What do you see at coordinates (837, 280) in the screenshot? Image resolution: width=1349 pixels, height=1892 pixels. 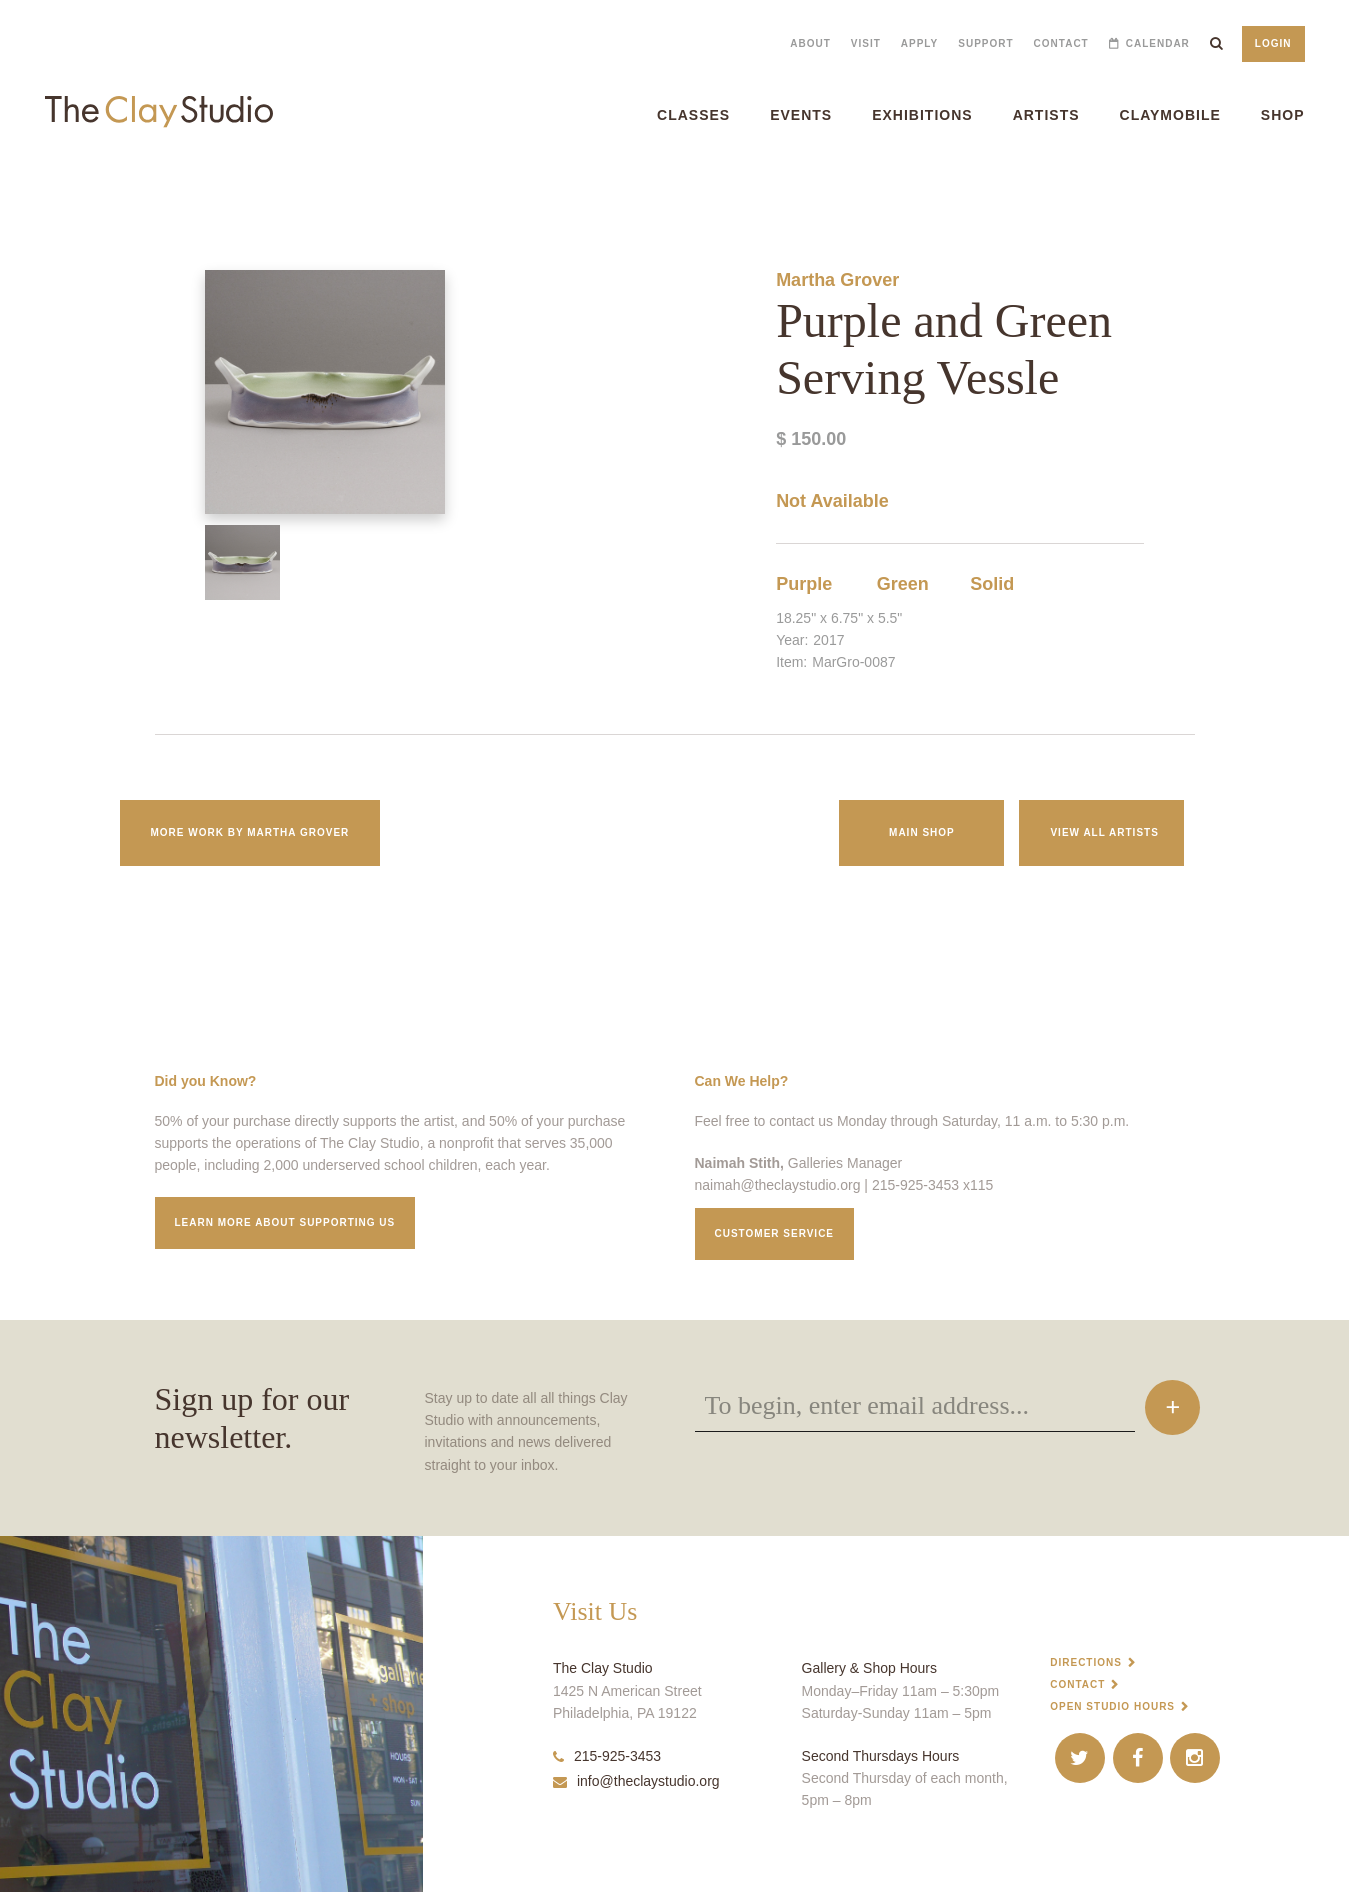 I see `Martha Grover` at bounding box center [837, 280].